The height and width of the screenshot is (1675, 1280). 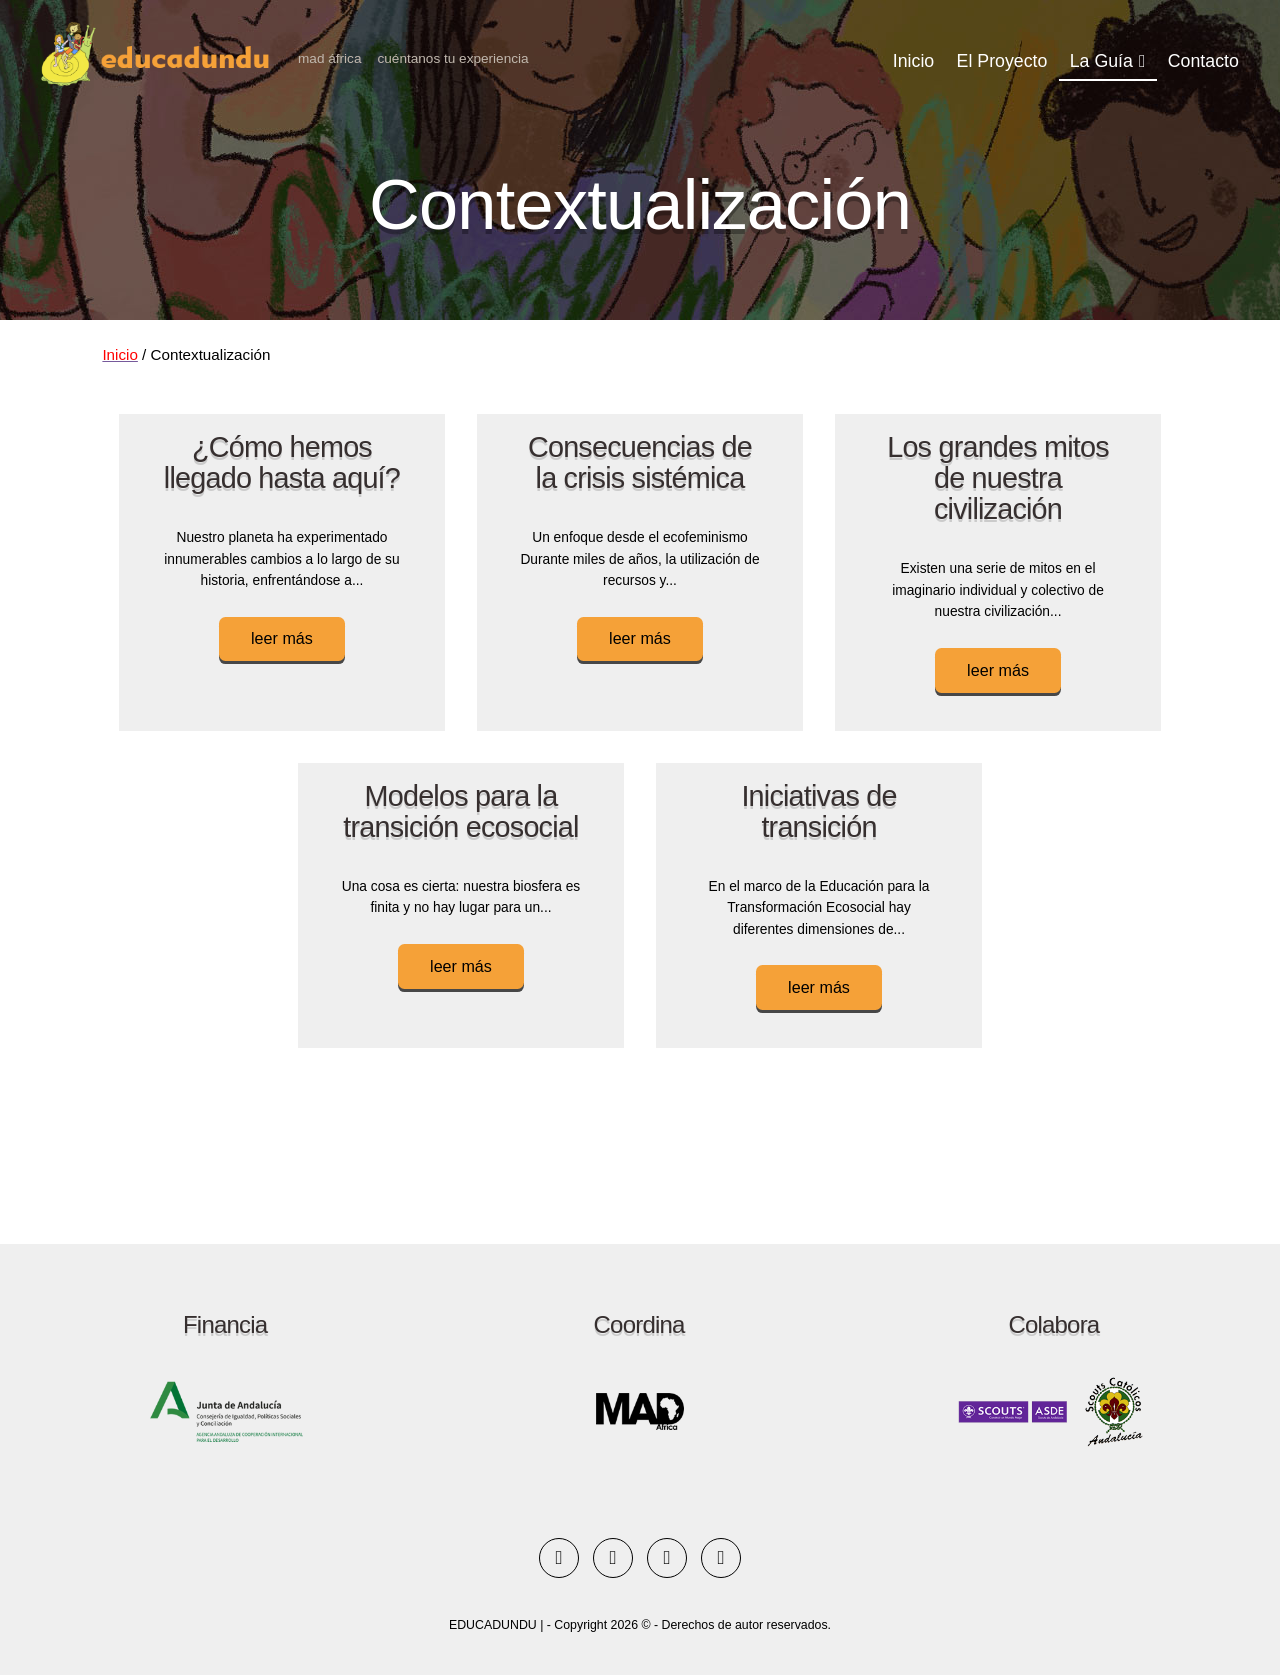 What do you see at coordinates (913, 61) in the screenshot?
I see `Inicio` at bounding box center [913, 61].